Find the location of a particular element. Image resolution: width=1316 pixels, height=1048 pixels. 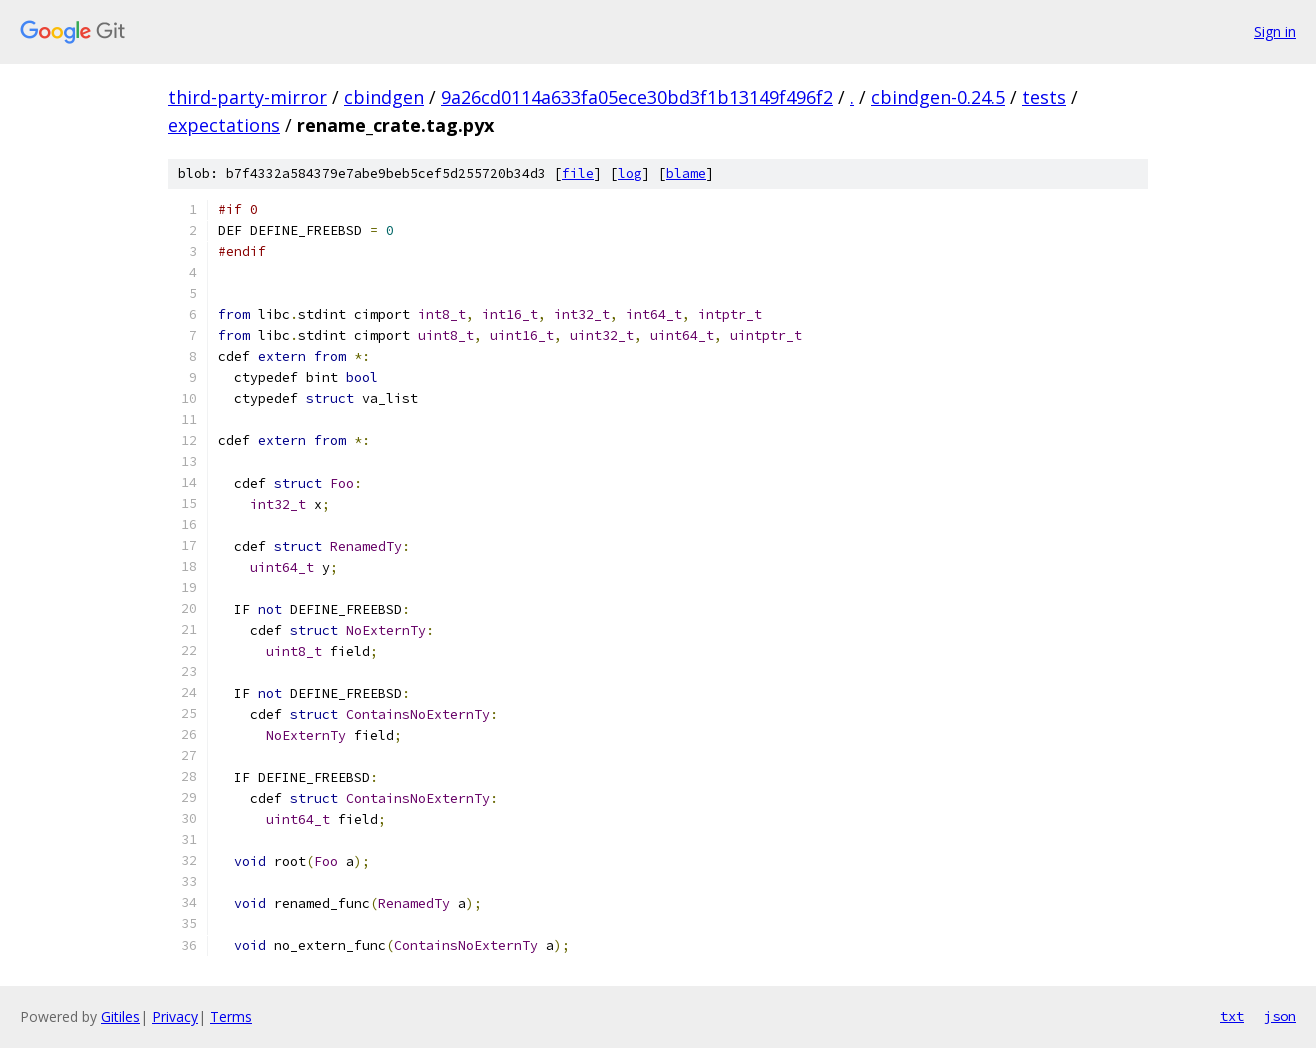

blame is located at coordinates (686, 173).